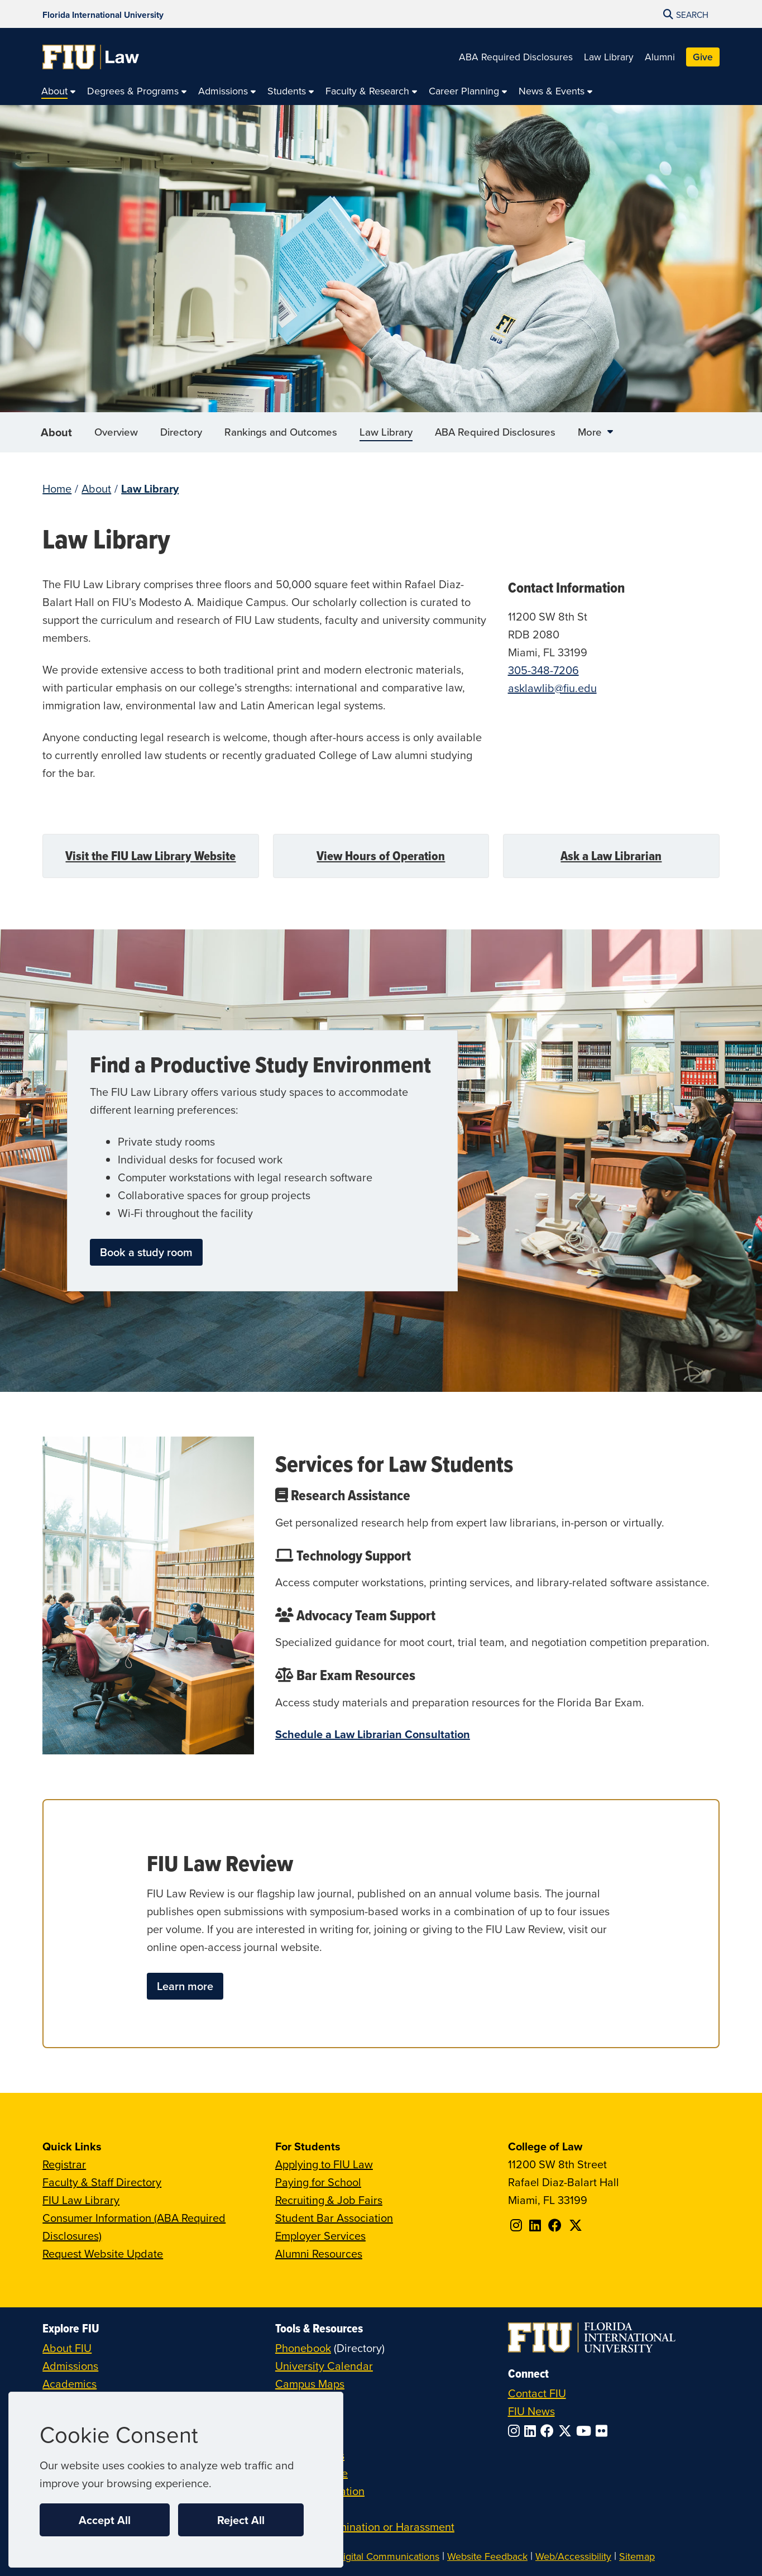 The height and width of the screenshot is (2576, 762). Describe the element at coordinates (552, 688) in the screenshot. I see `asklawlib@fiu.edu` at that location.